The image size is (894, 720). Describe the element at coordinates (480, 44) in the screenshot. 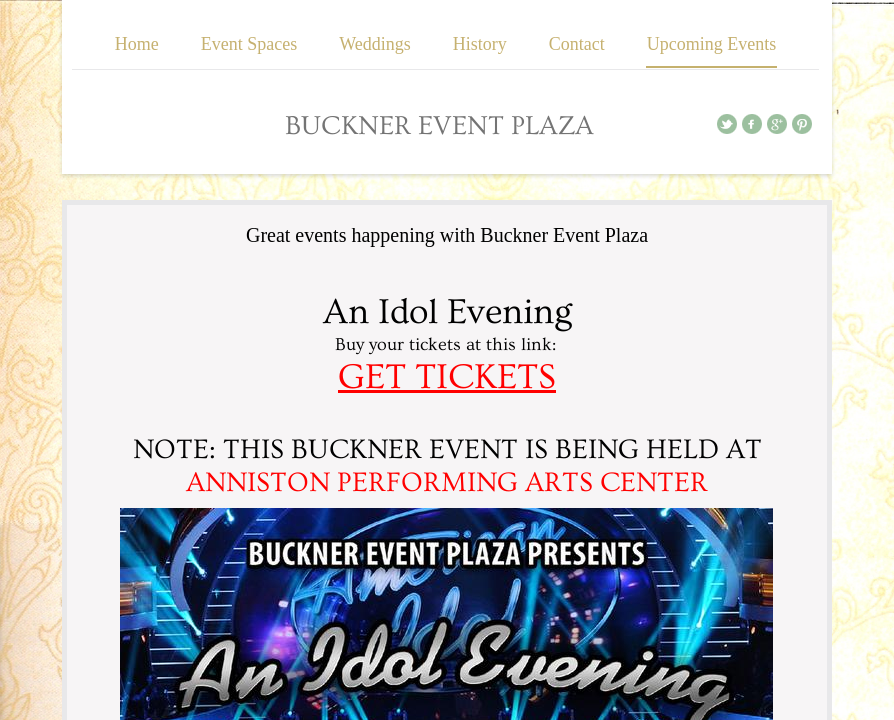

I see `History` at that location.